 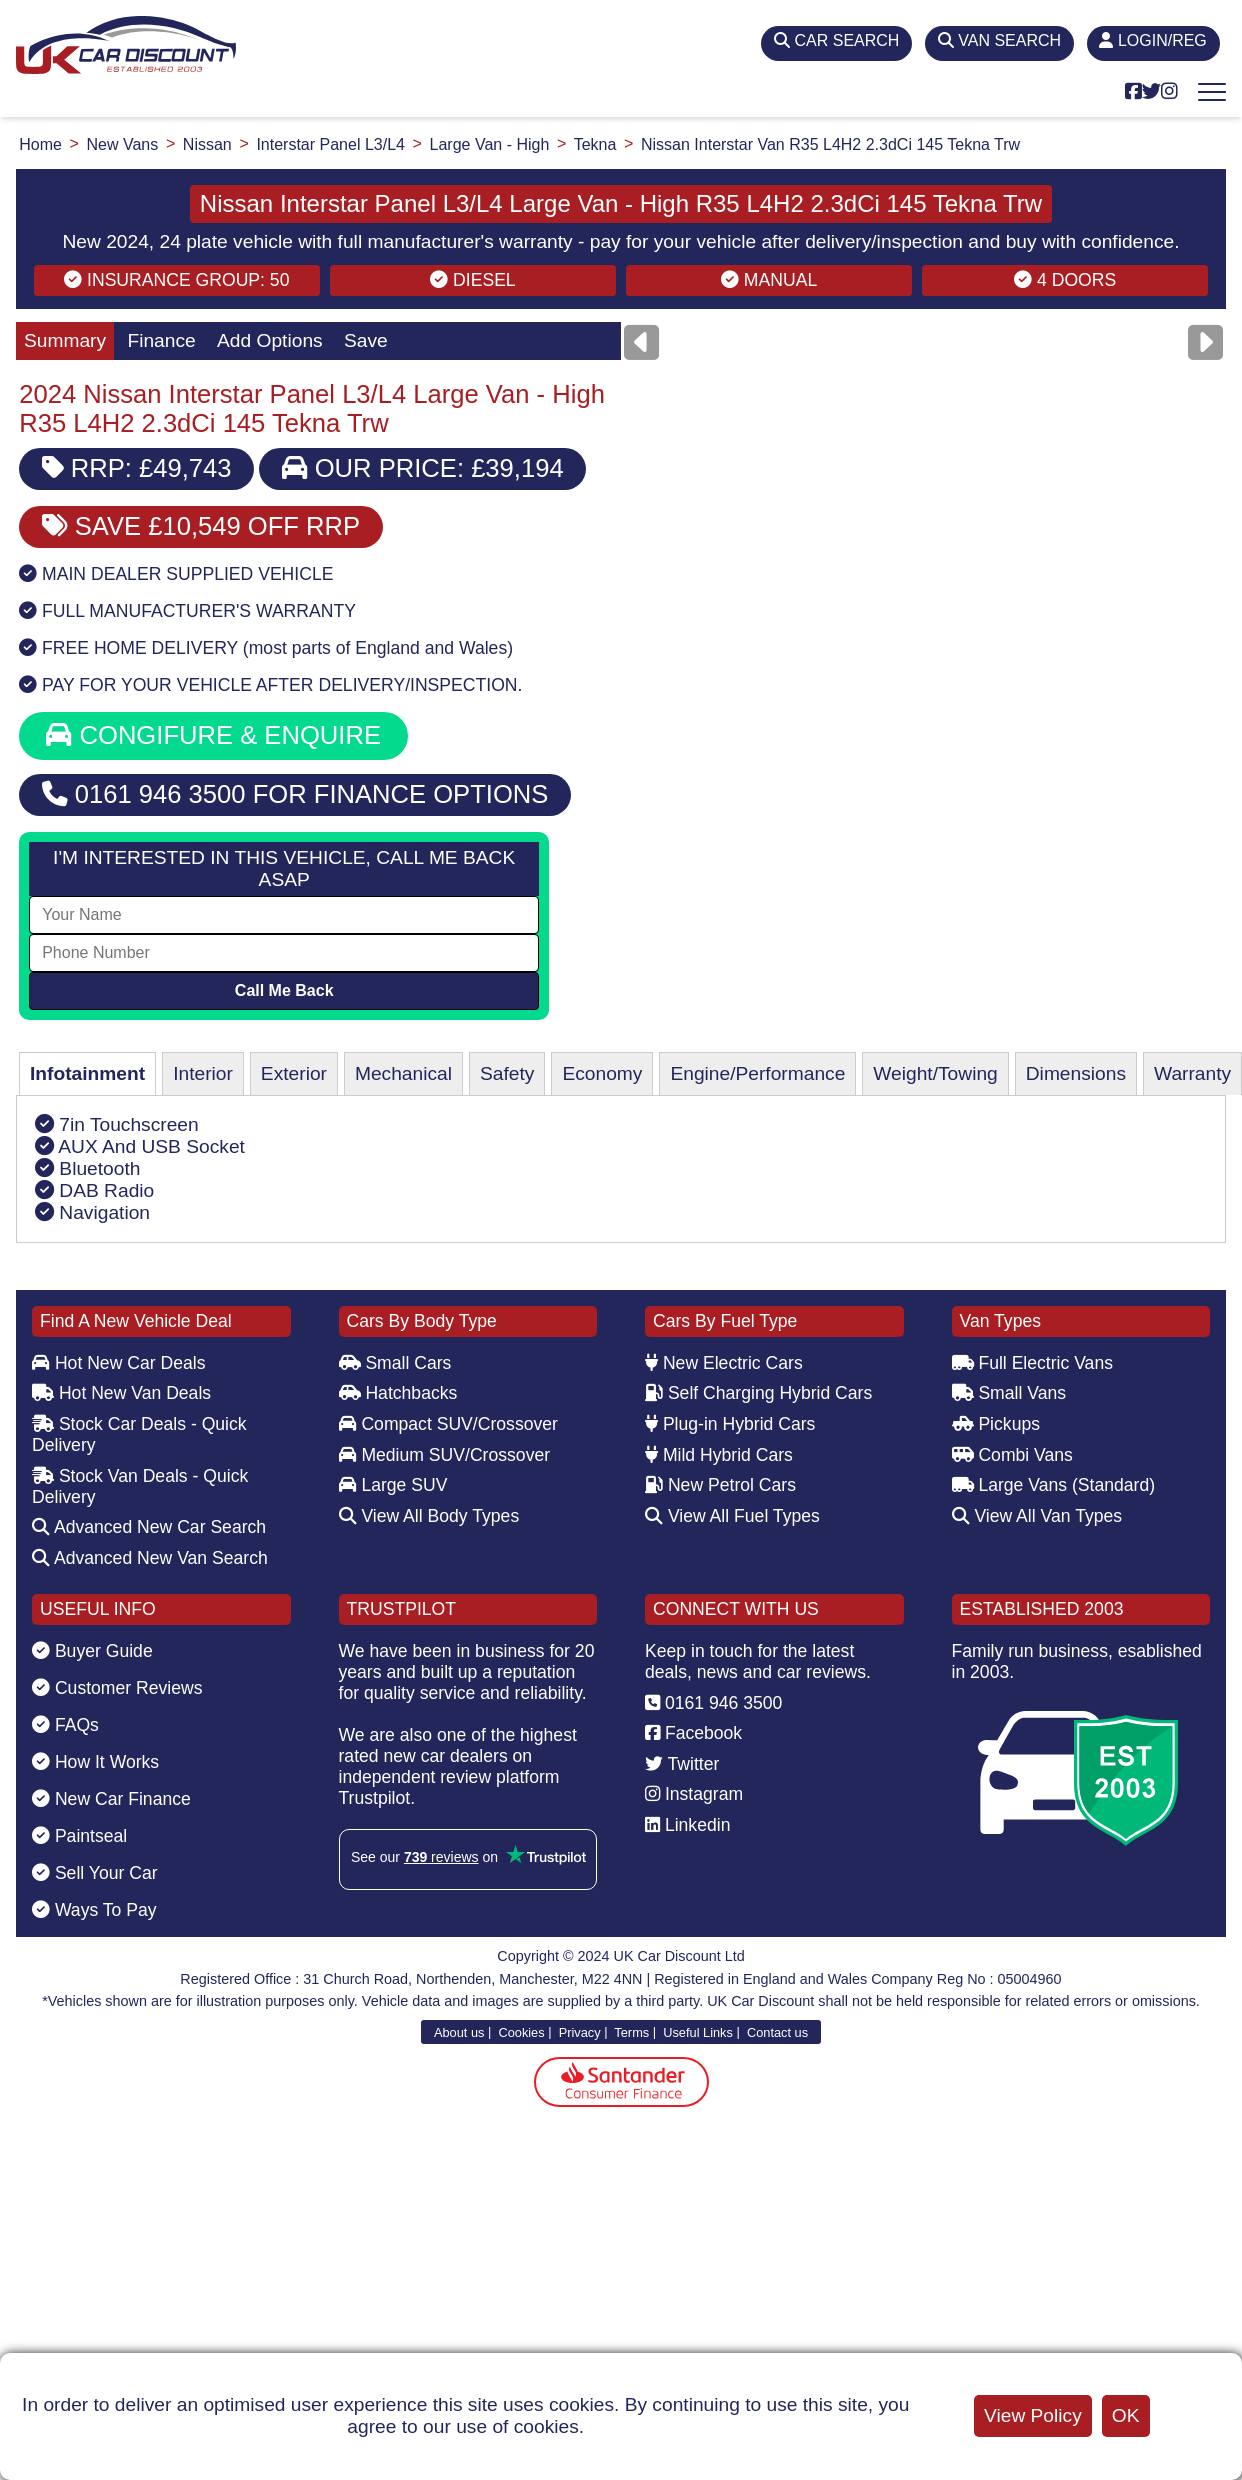 I want to click on Combi Vans, so click(x=1012, y=1455).